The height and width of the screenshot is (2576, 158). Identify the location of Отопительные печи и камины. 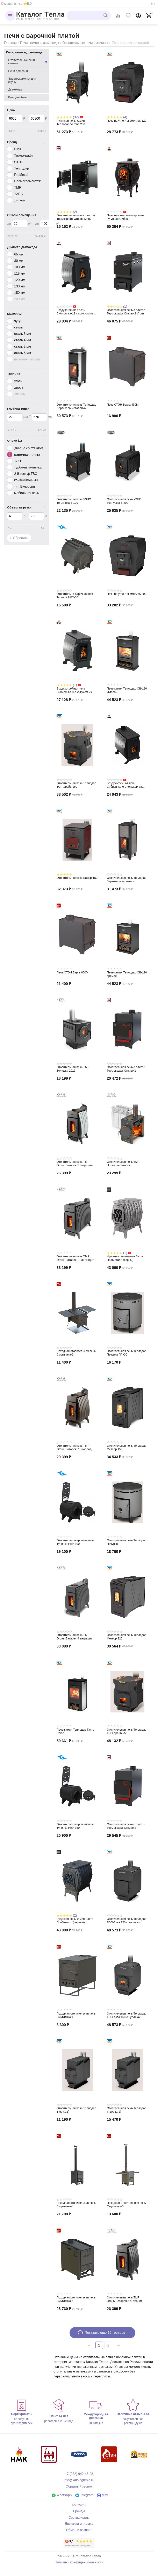
(85, 43).